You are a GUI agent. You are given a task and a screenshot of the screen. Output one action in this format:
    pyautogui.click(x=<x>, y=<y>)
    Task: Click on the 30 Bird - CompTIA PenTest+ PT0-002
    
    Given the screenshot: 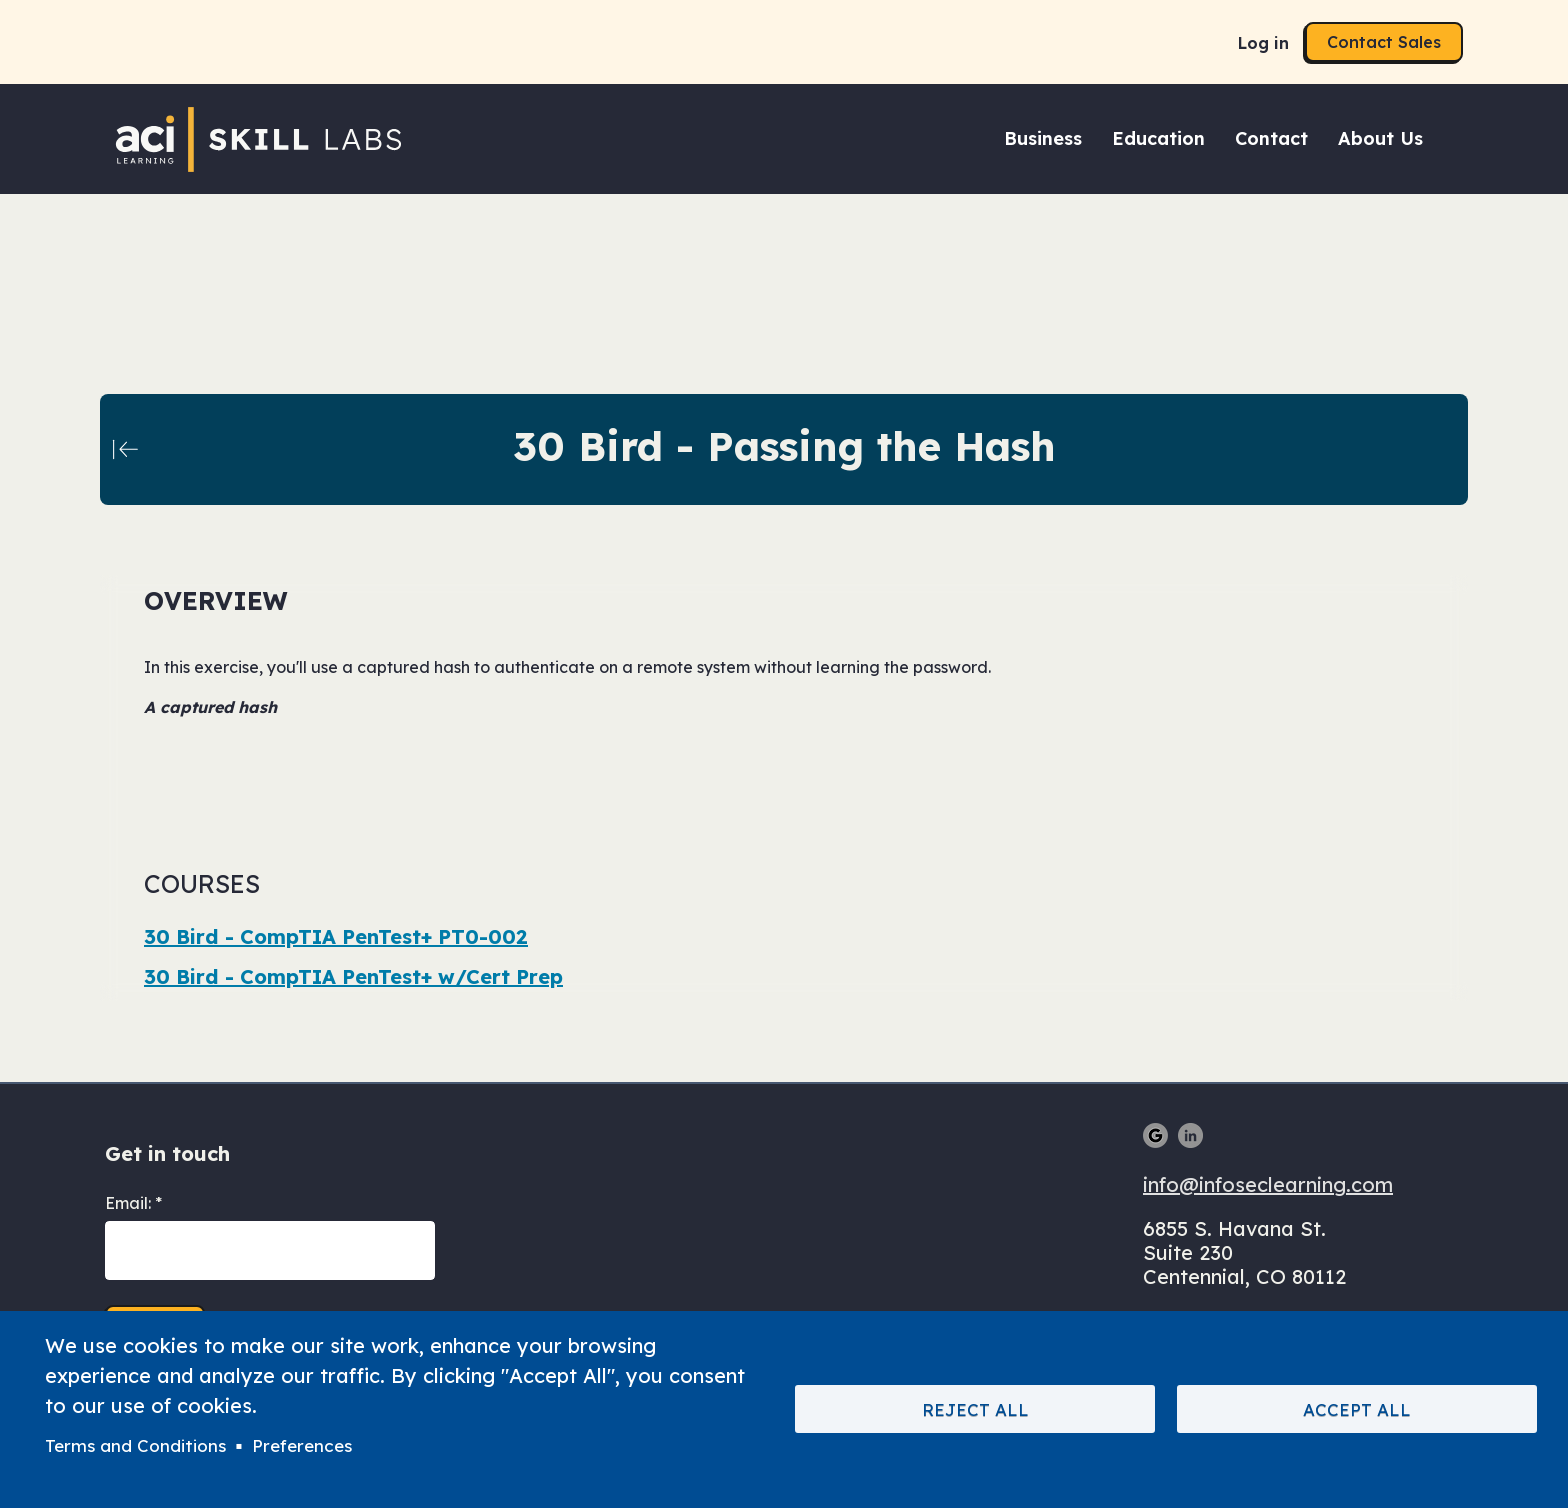 What is the action you would take?
    pyautogui.click(x=336, y=936)
    